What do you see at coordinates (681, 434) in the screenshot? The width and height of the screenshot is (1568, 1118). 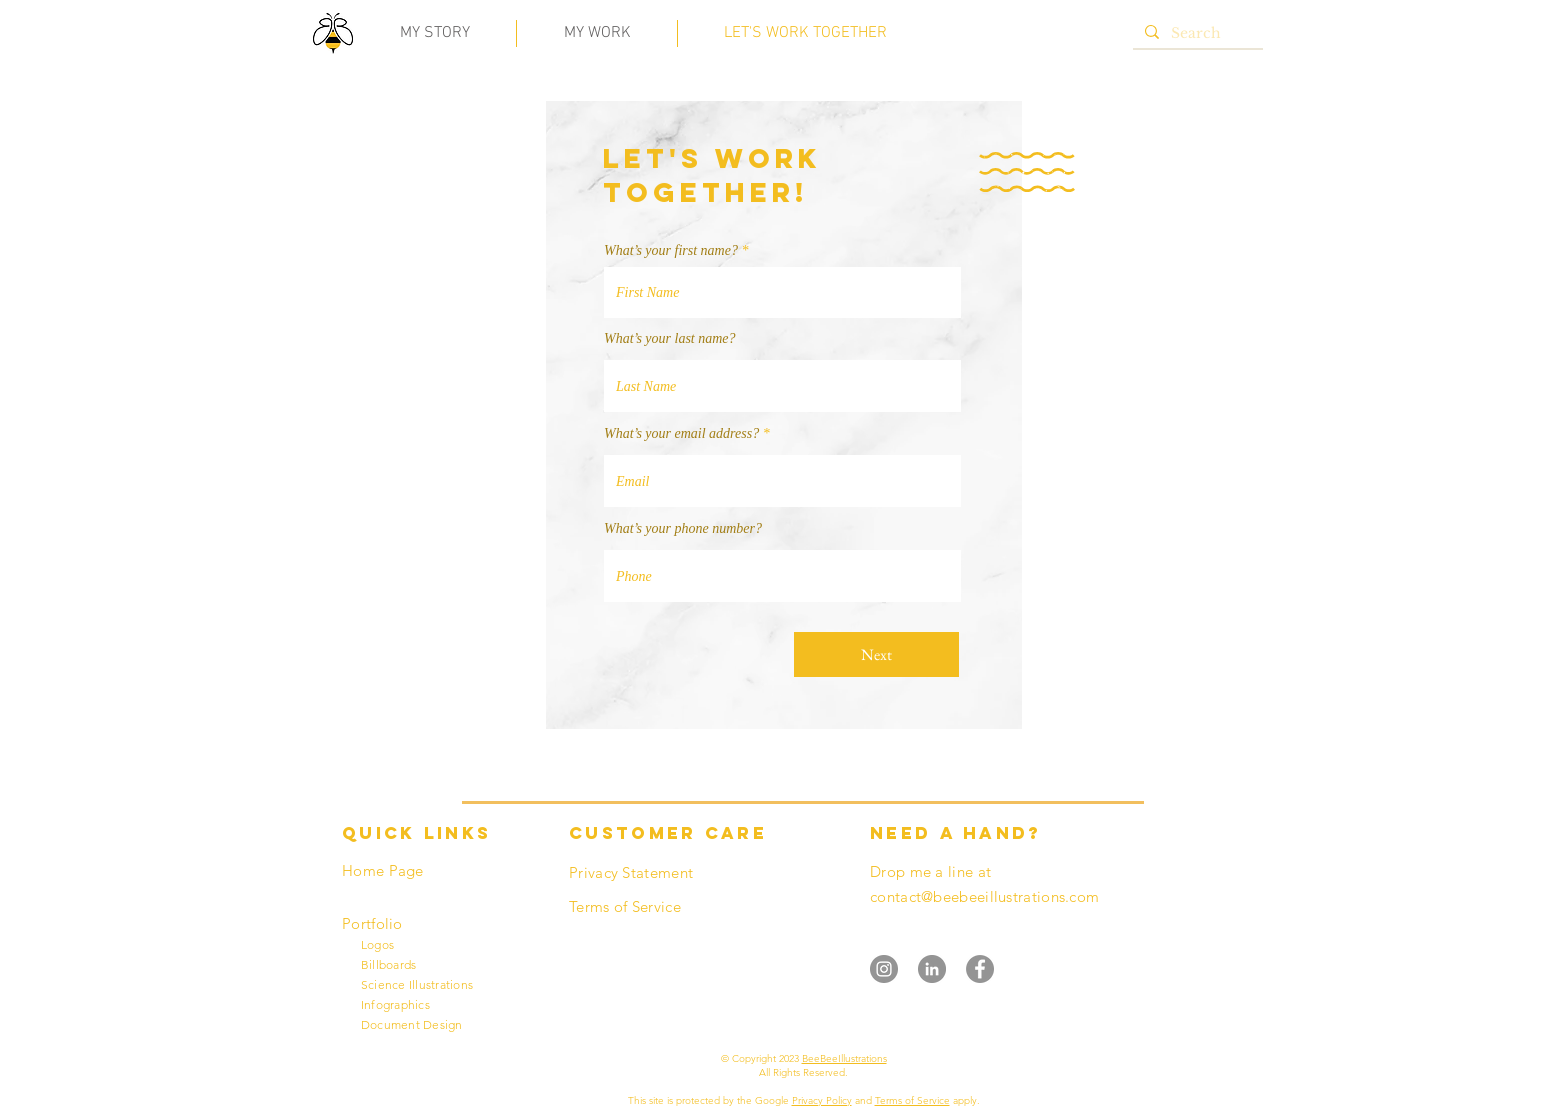 I see `What’s your email address?` at bounding box center [681, 434].